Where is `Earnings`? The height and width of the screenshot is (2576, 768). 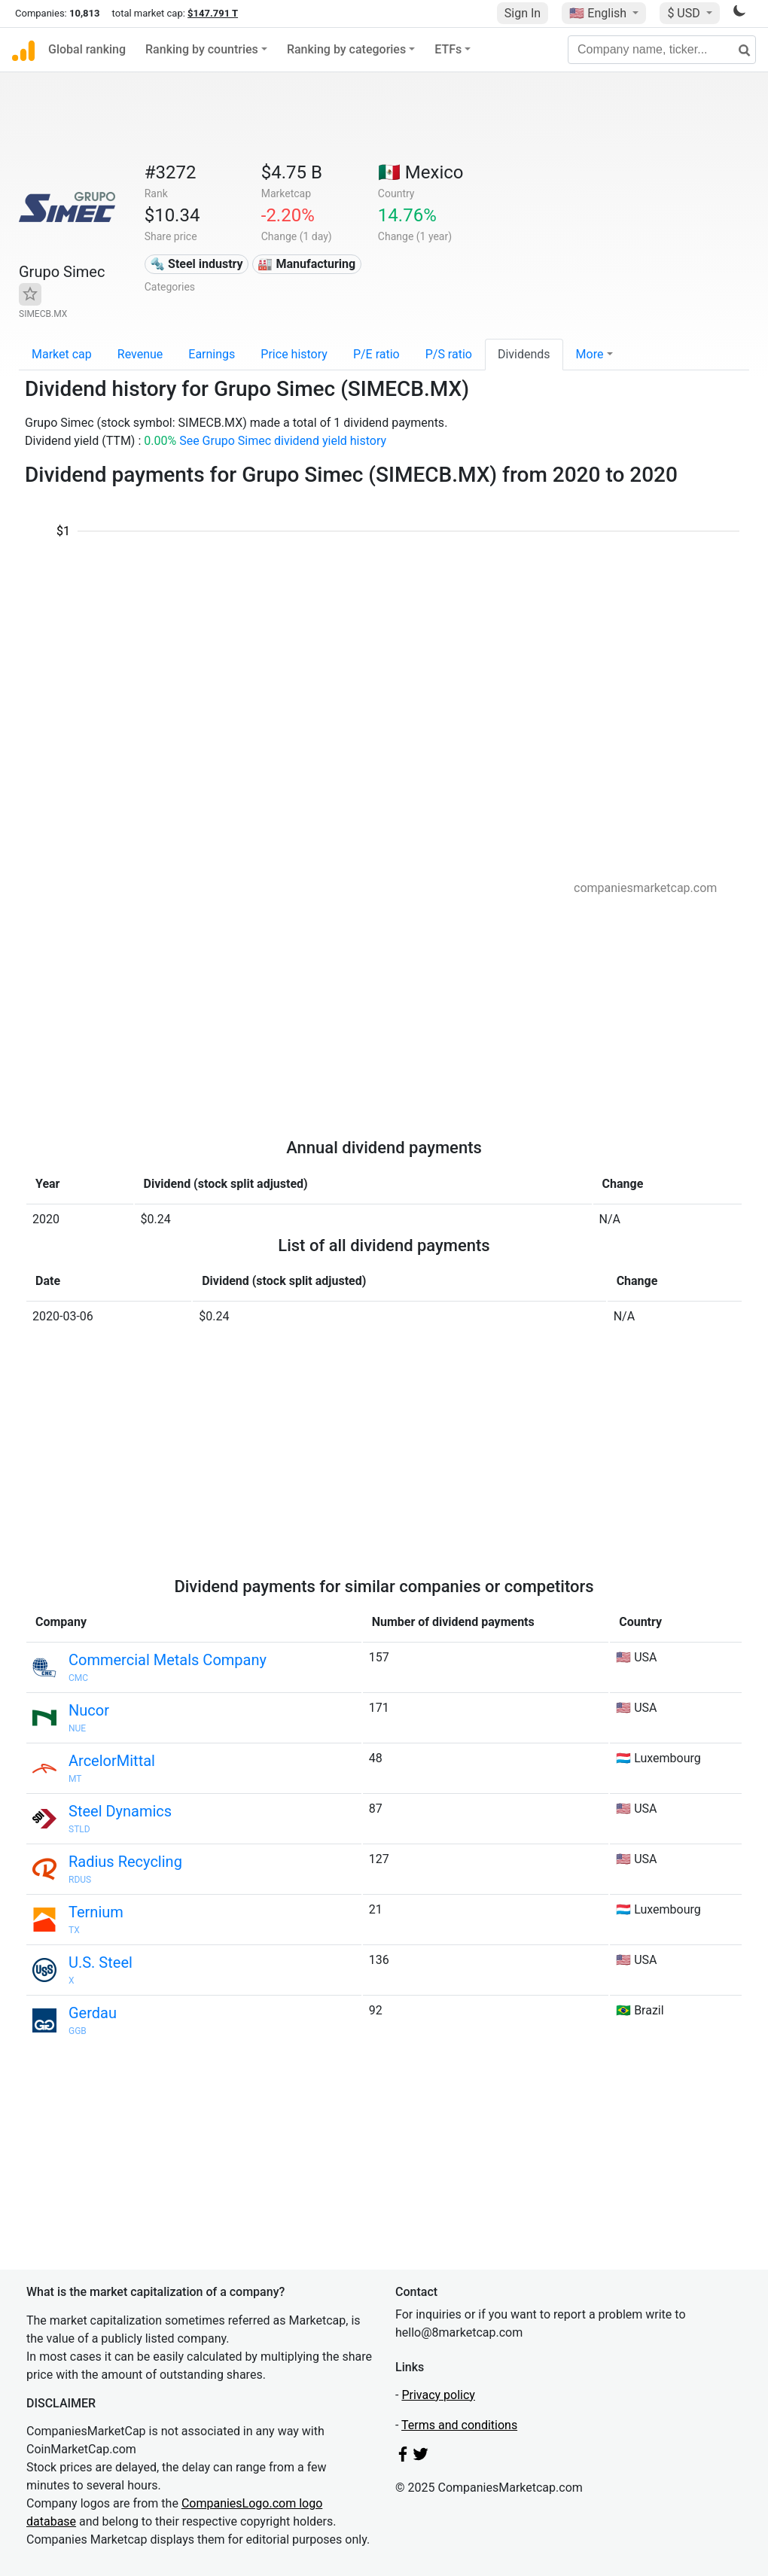 Earnings is located at coordinates (211, 354).